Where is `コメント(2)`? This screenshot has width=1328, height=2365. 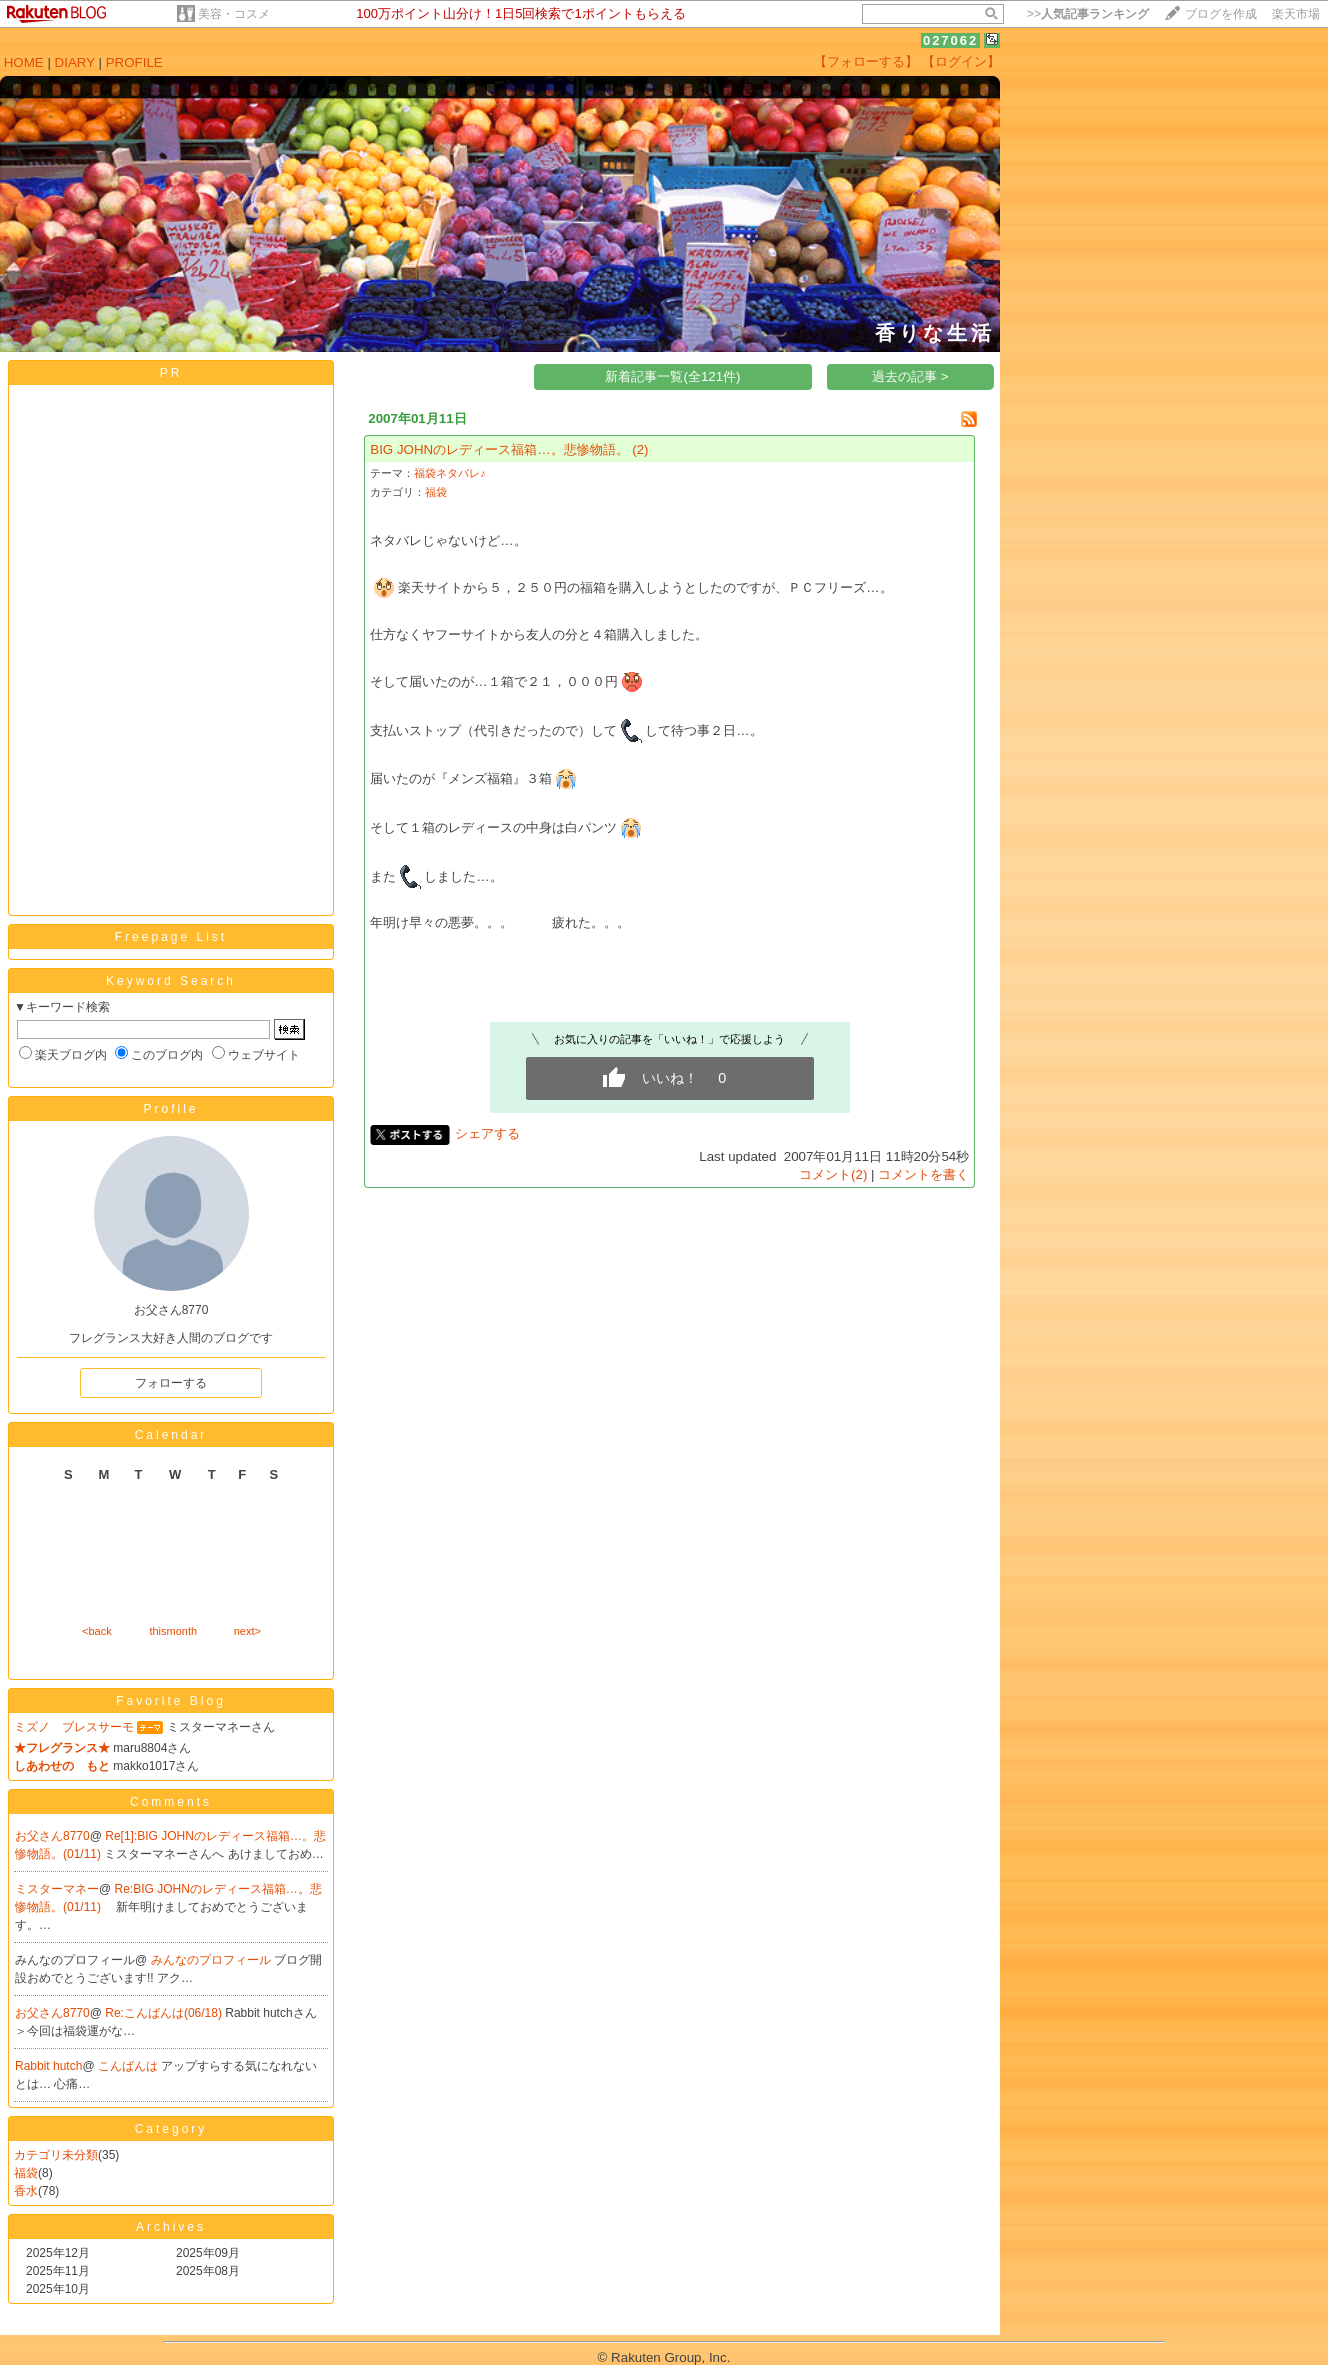 コメント(2) is located at coordinates (833, 1174).